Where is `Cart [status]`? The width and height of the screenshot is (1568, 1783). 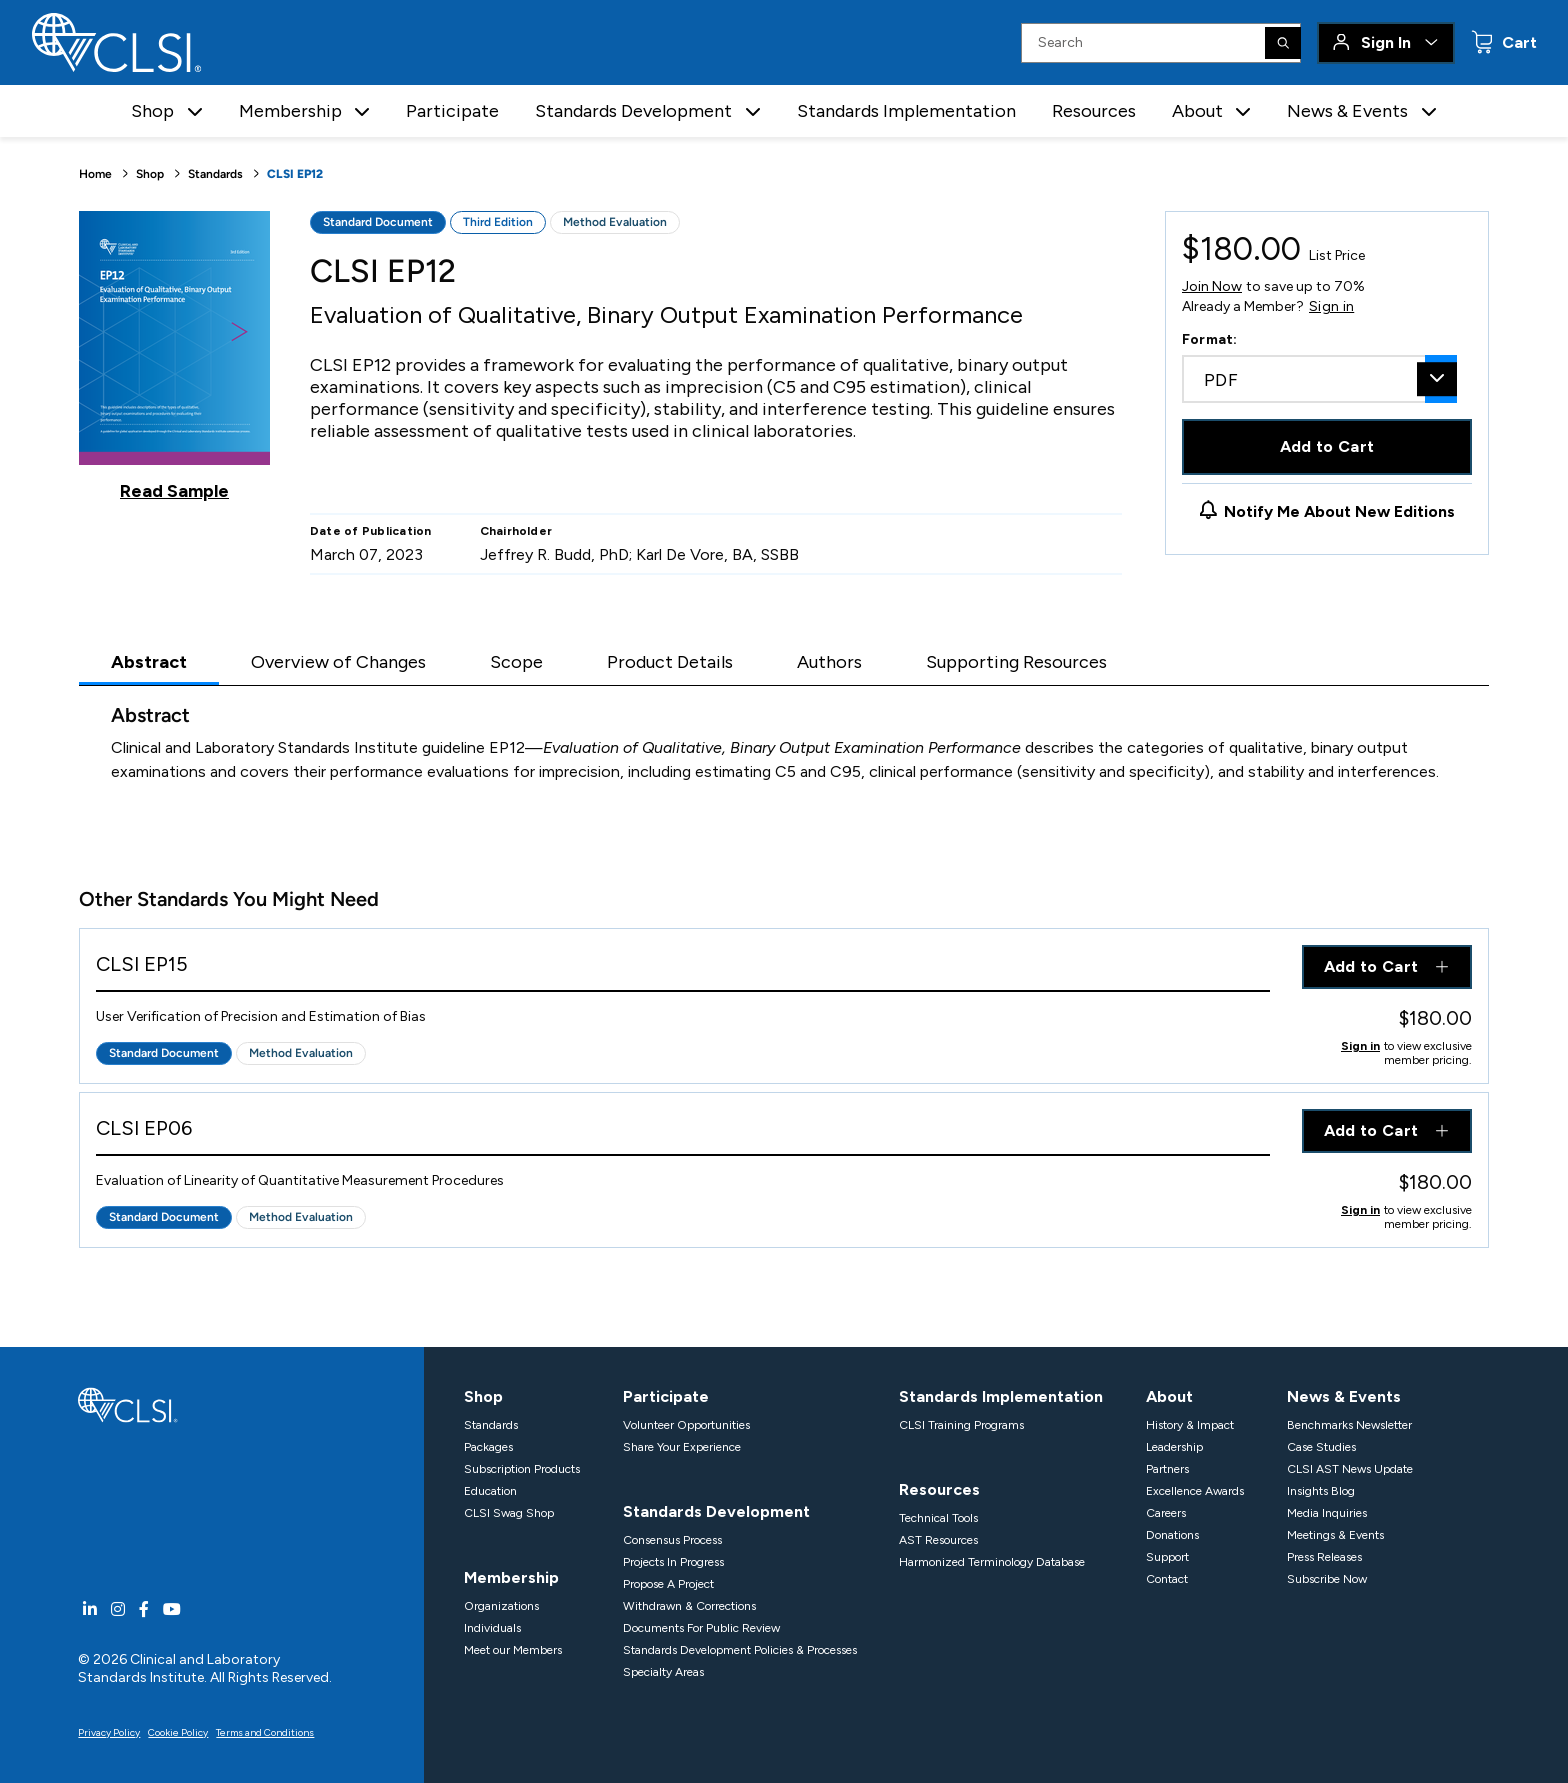
Cart [status] is located at coordinates (1517, 42).